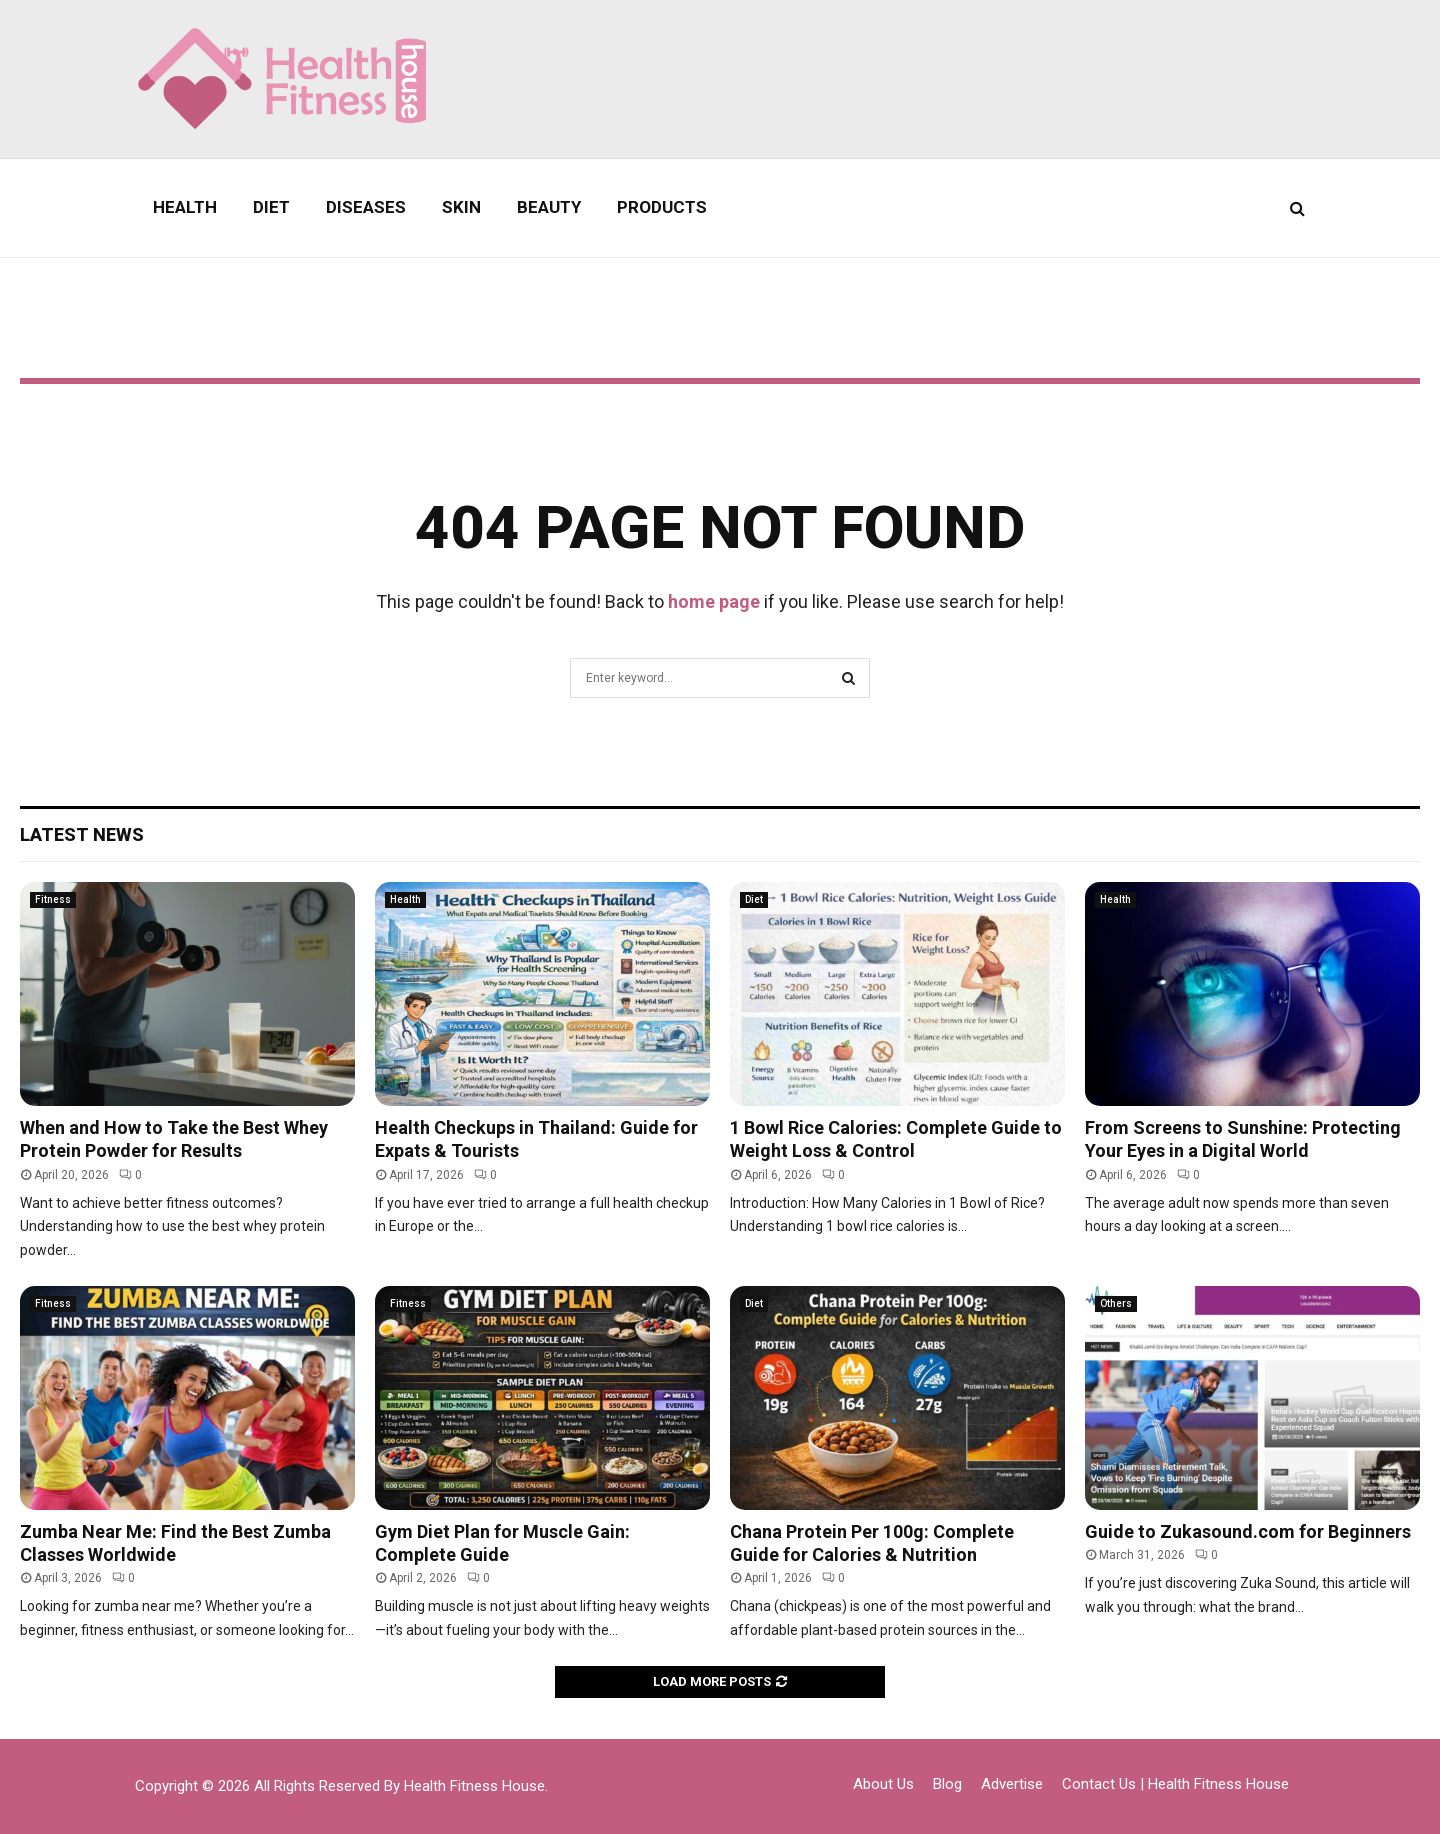 The image size is (1440, 1834). Describe the element at coordinates (1175, 1784) in the screenshot. I see `Contact Us | Health Fitness House` at that location.